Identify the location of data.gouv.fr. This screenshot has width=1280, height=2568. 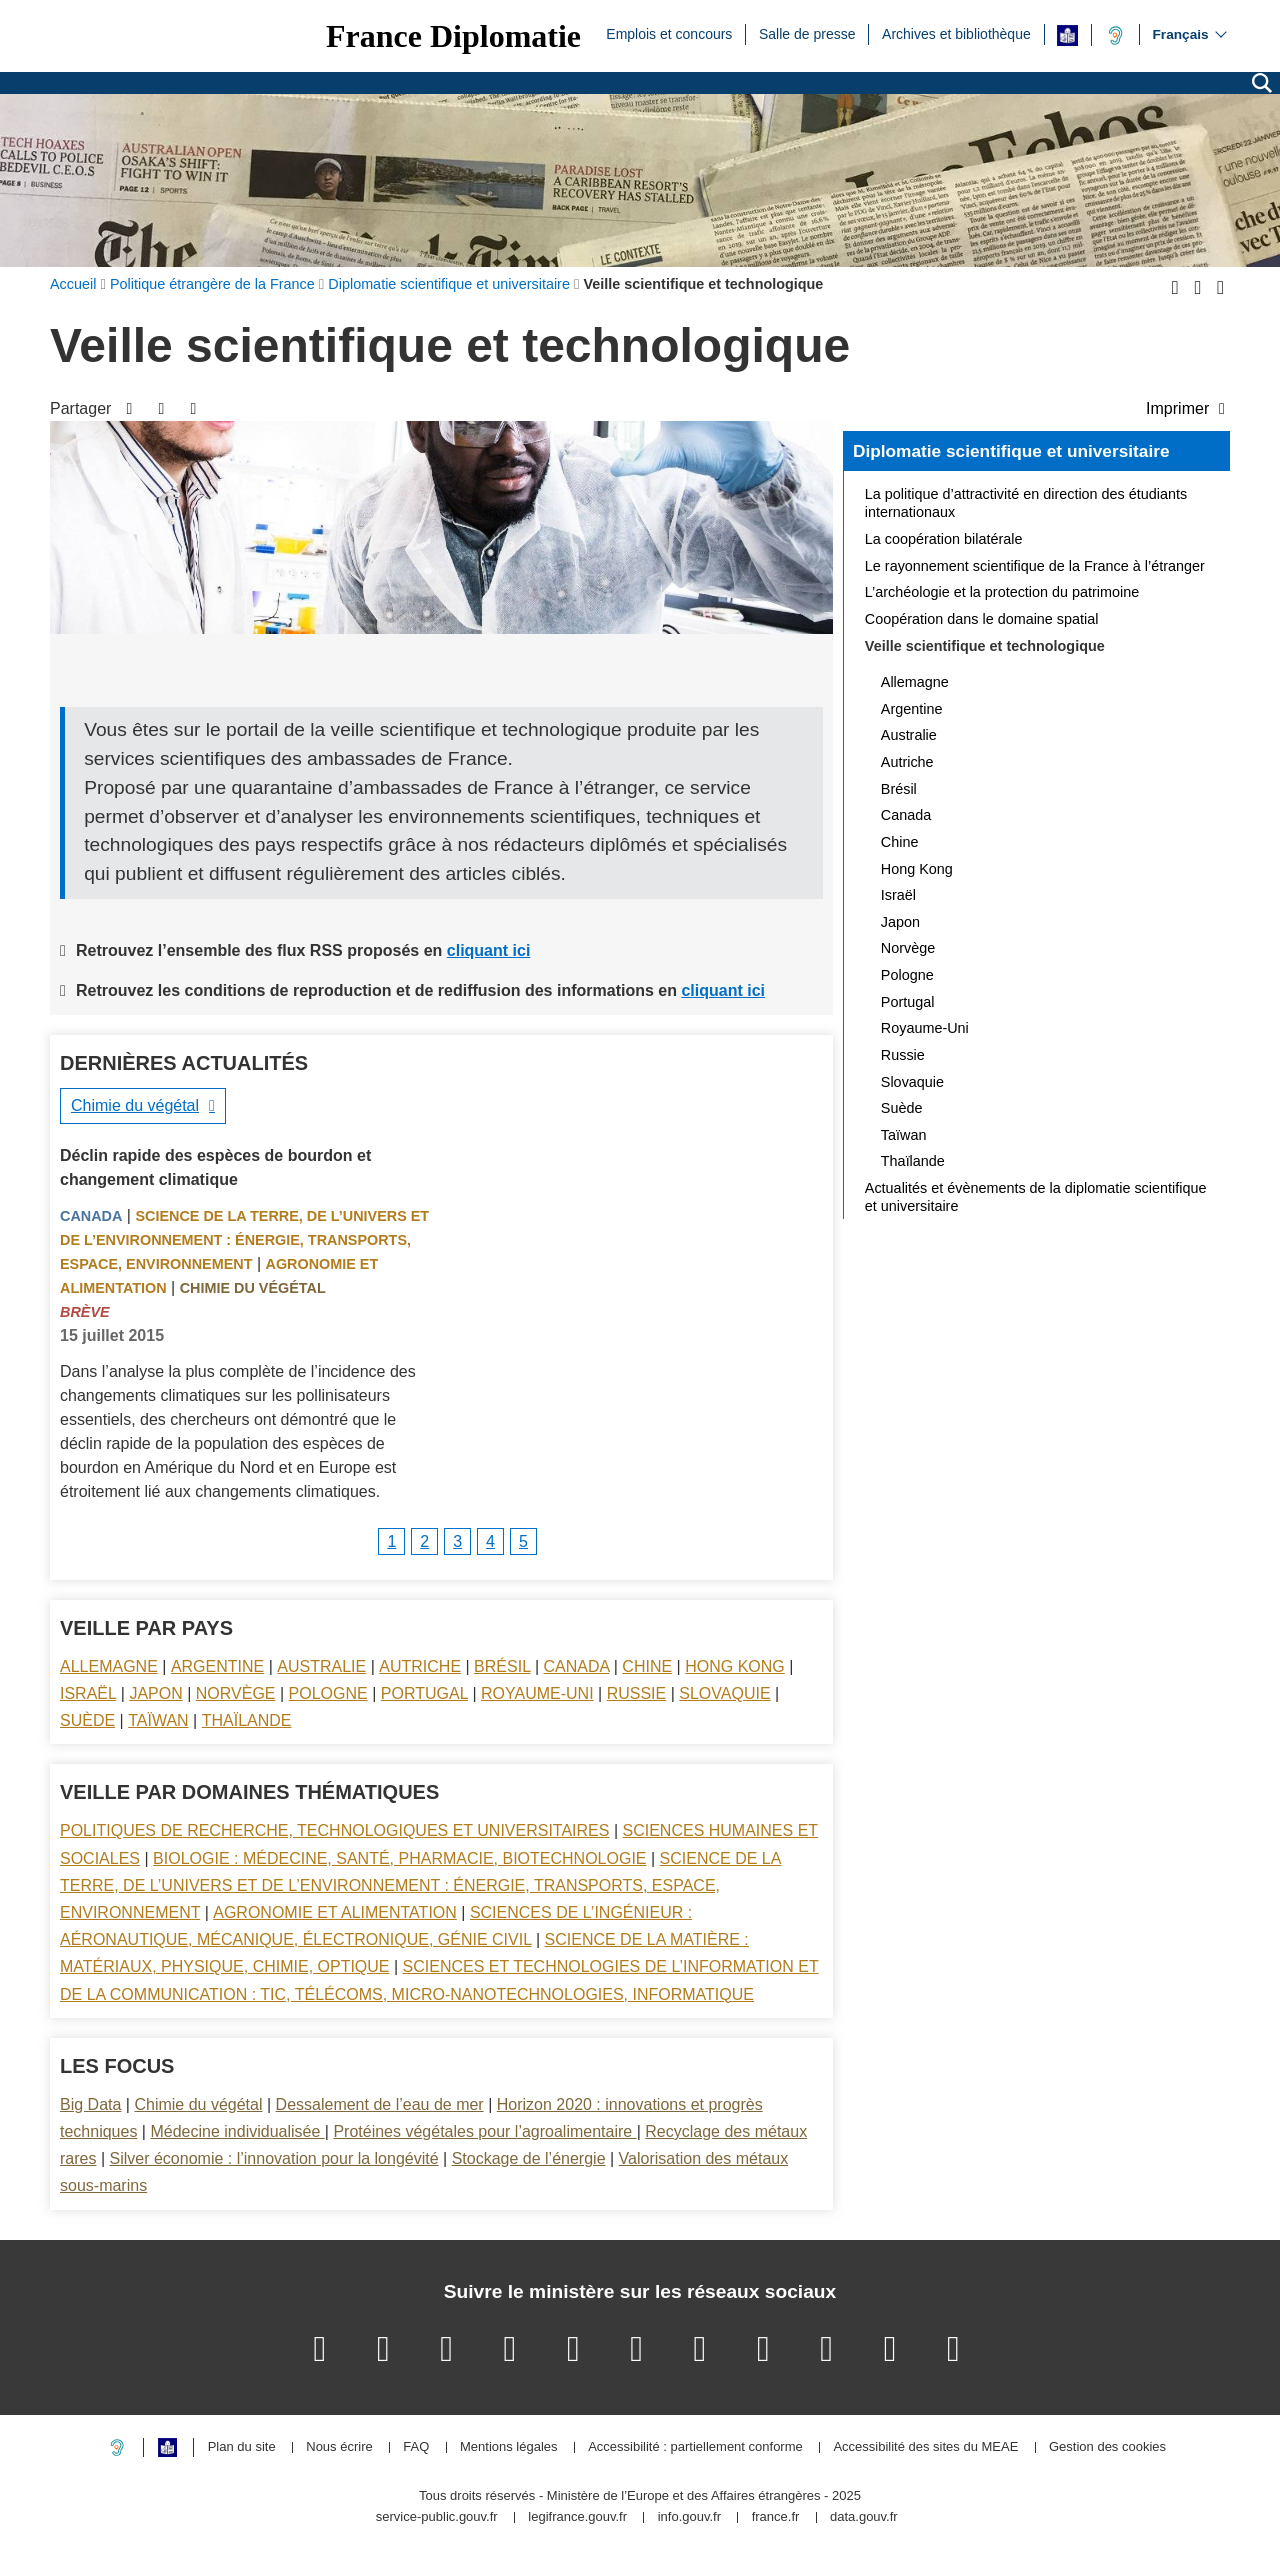
(864, 2517).